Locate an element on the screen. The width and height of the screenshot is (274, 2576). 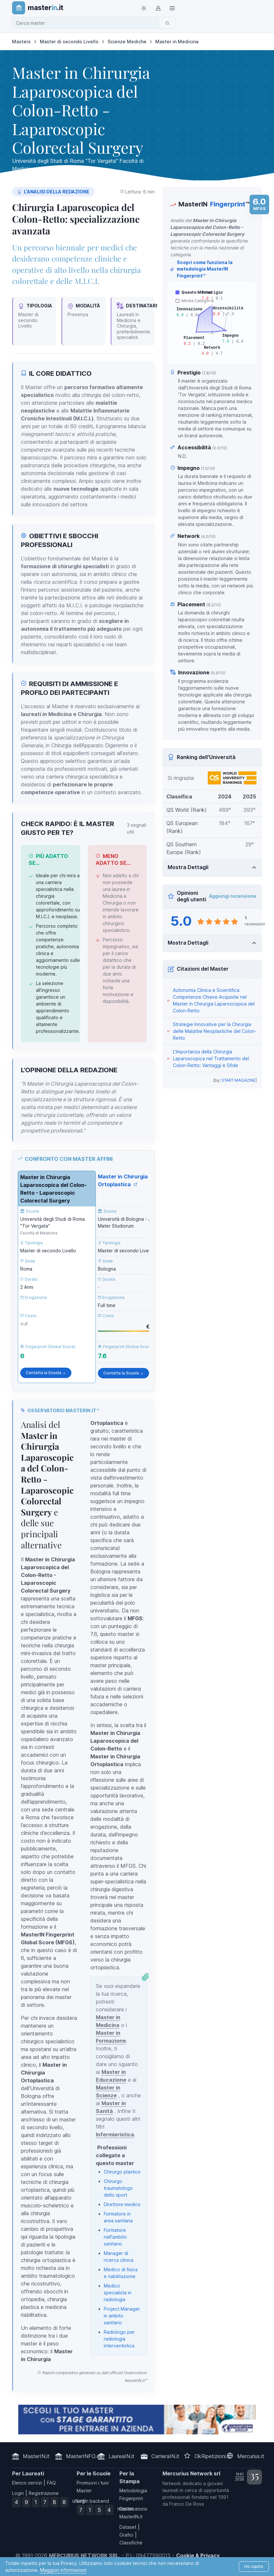
Project Manager in ambito sanitario is located at coordinates (122, 2315).